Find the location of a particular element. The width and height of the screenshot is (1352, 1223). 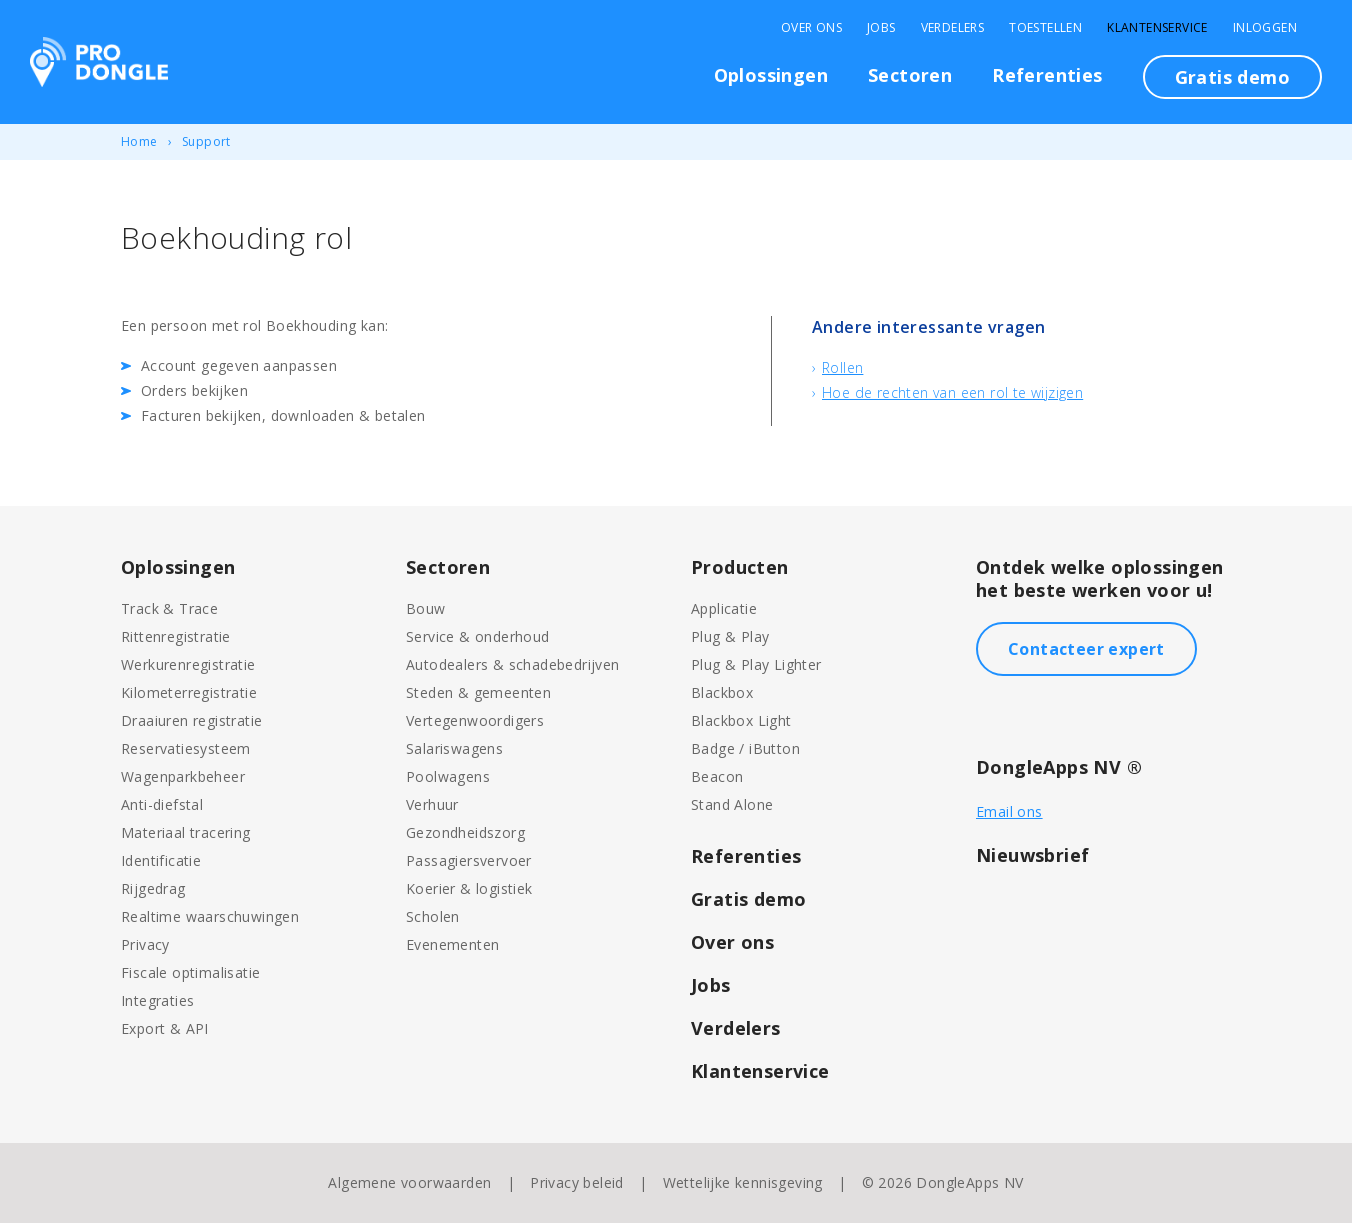

Steden & gemeenten is located at coordinates (478, 692).